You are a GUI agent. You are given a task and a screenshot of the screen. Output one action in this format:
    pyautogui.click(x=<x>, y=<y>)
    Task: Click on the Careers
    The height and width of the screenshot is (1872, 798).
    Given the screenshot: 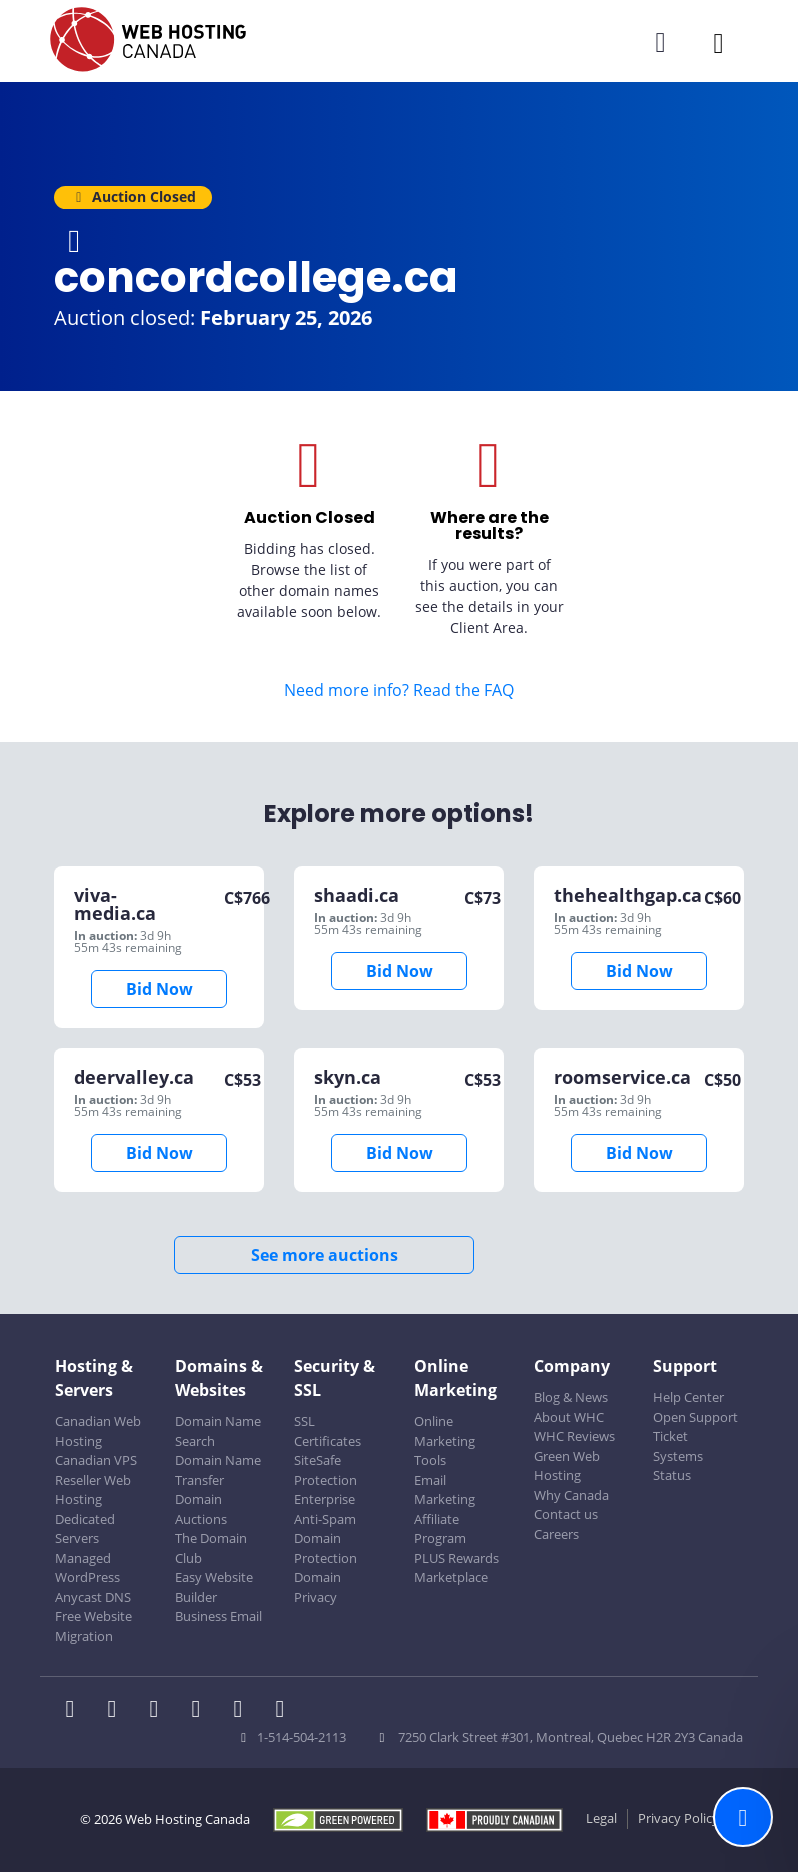 What is the action you would take?
    pyautogui.click(x=556, y=1534)
    